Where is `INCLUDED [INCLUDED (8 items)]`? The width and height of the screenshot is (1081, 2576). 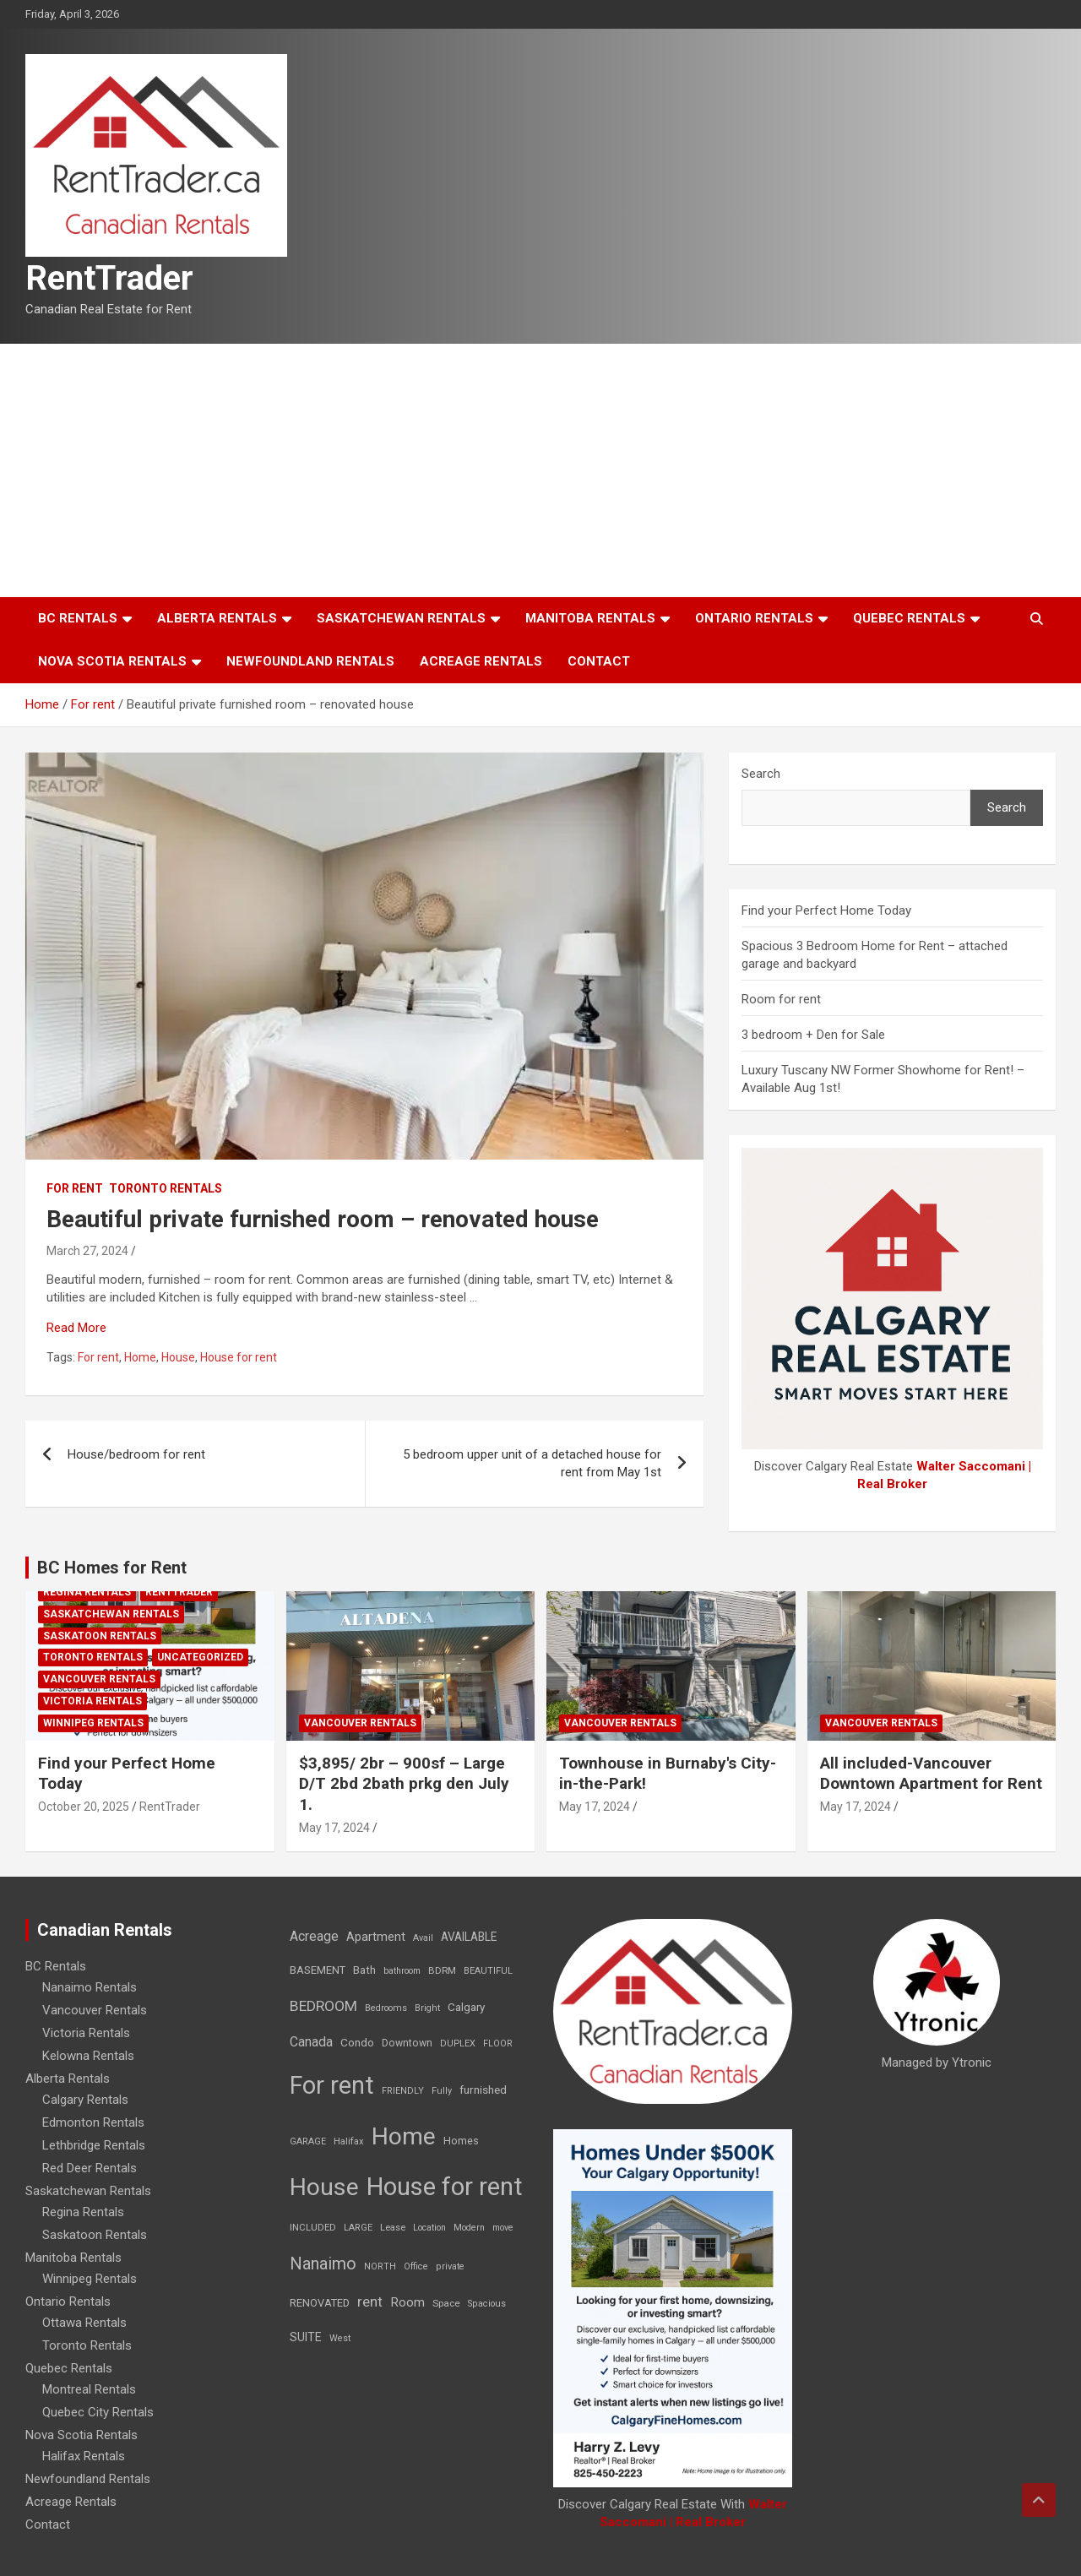
INCLUDED [INCLUDED (8 items)] is located at coordinates (313, 2227).